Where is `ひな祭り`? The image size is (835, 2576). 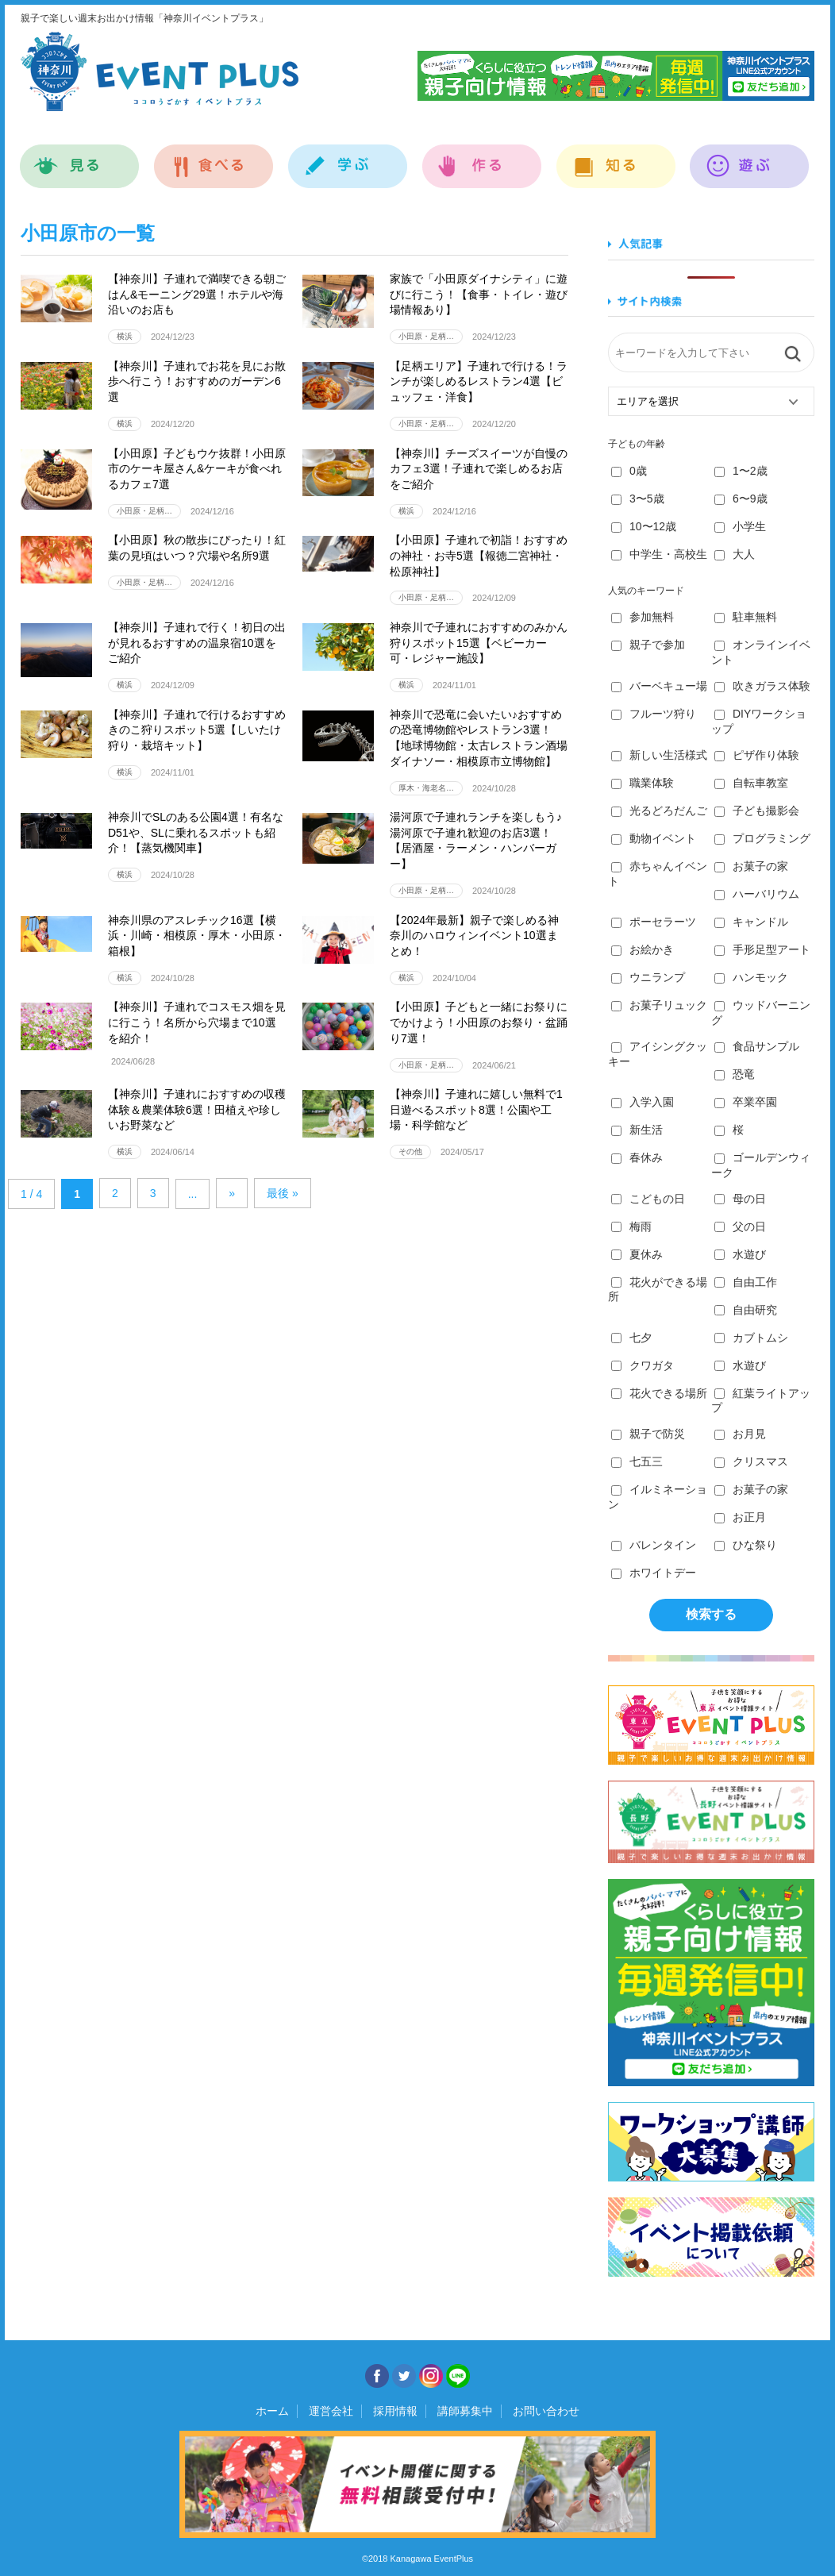
ひな祭り is located at coordinates (745, 1544).